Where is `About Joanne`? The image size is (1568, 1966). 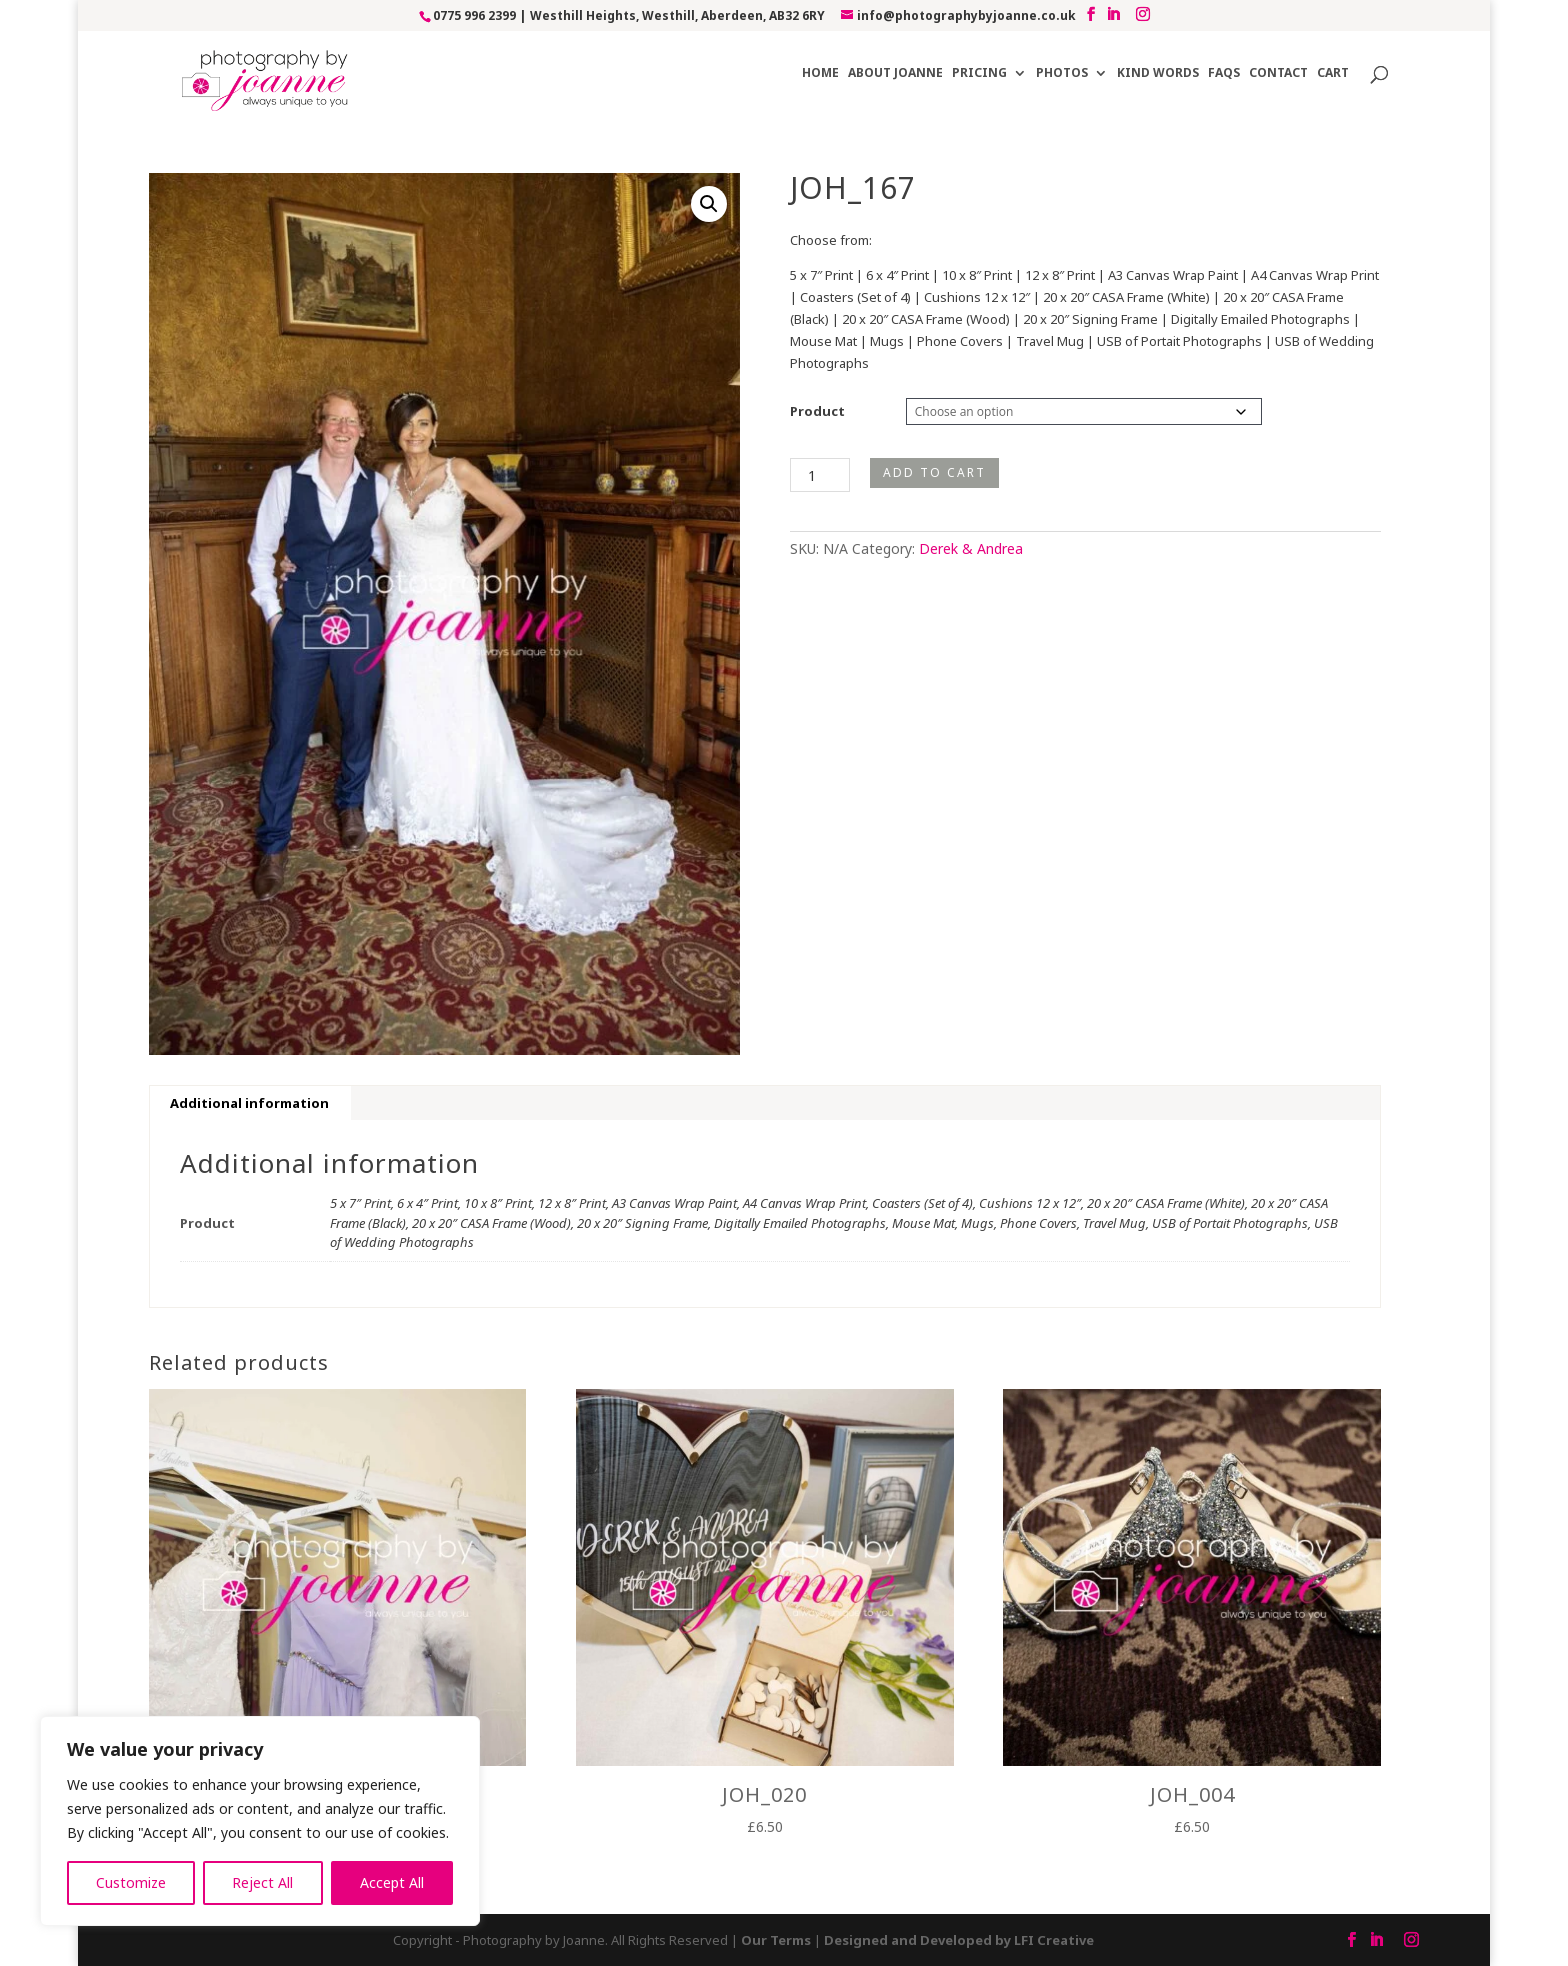 About Joanne is located at coordinates (895, 73).